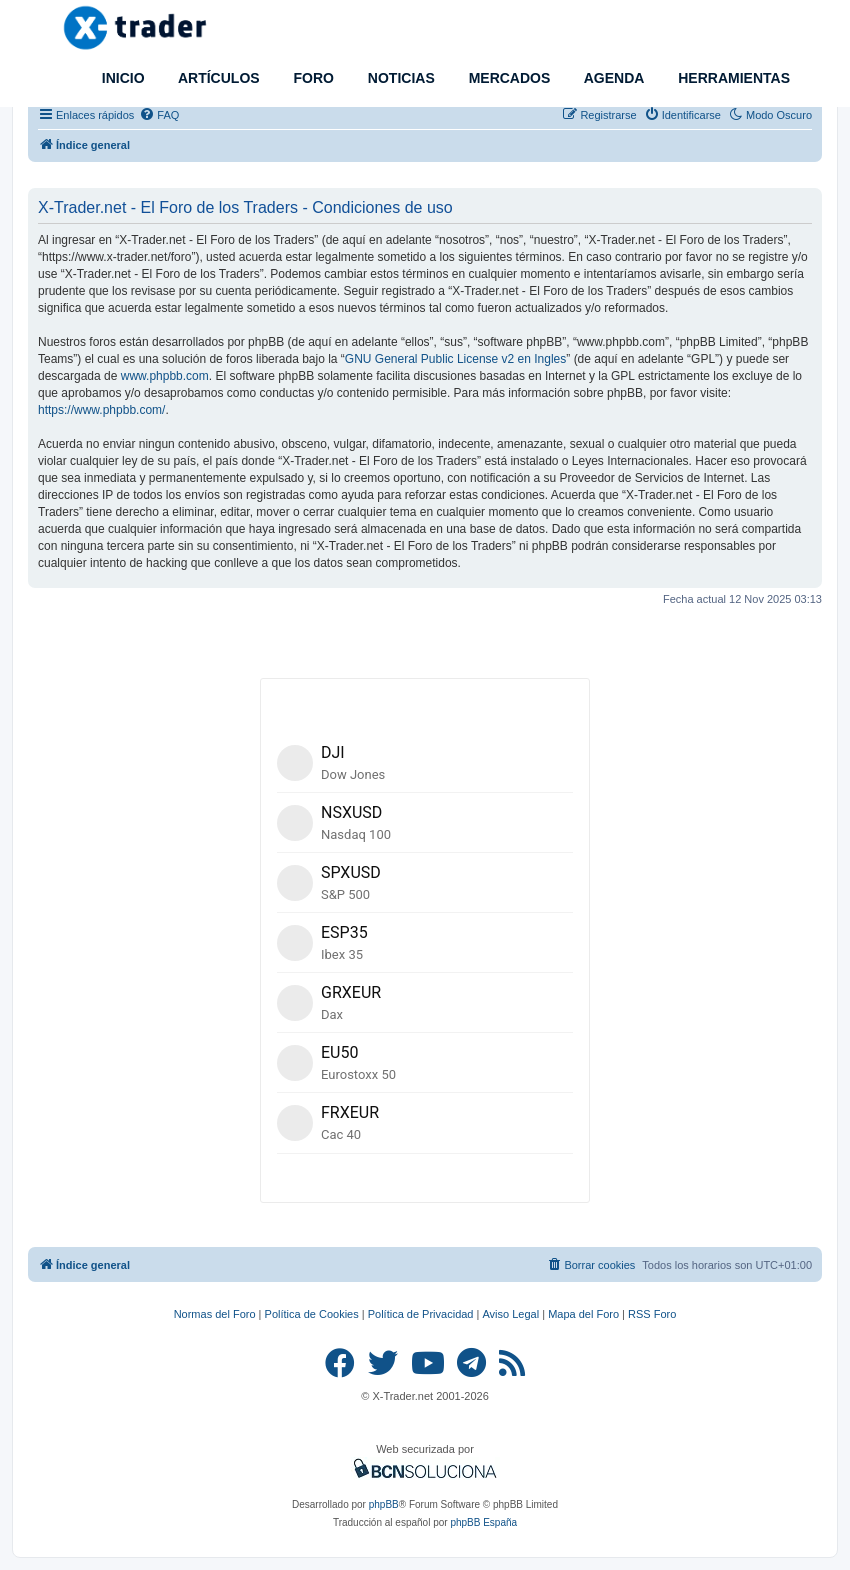 The image size is (850, 1570). Describe the element at coordinates (421, 1314) in the screenshot. I see `Política de Privacidad` at that location.